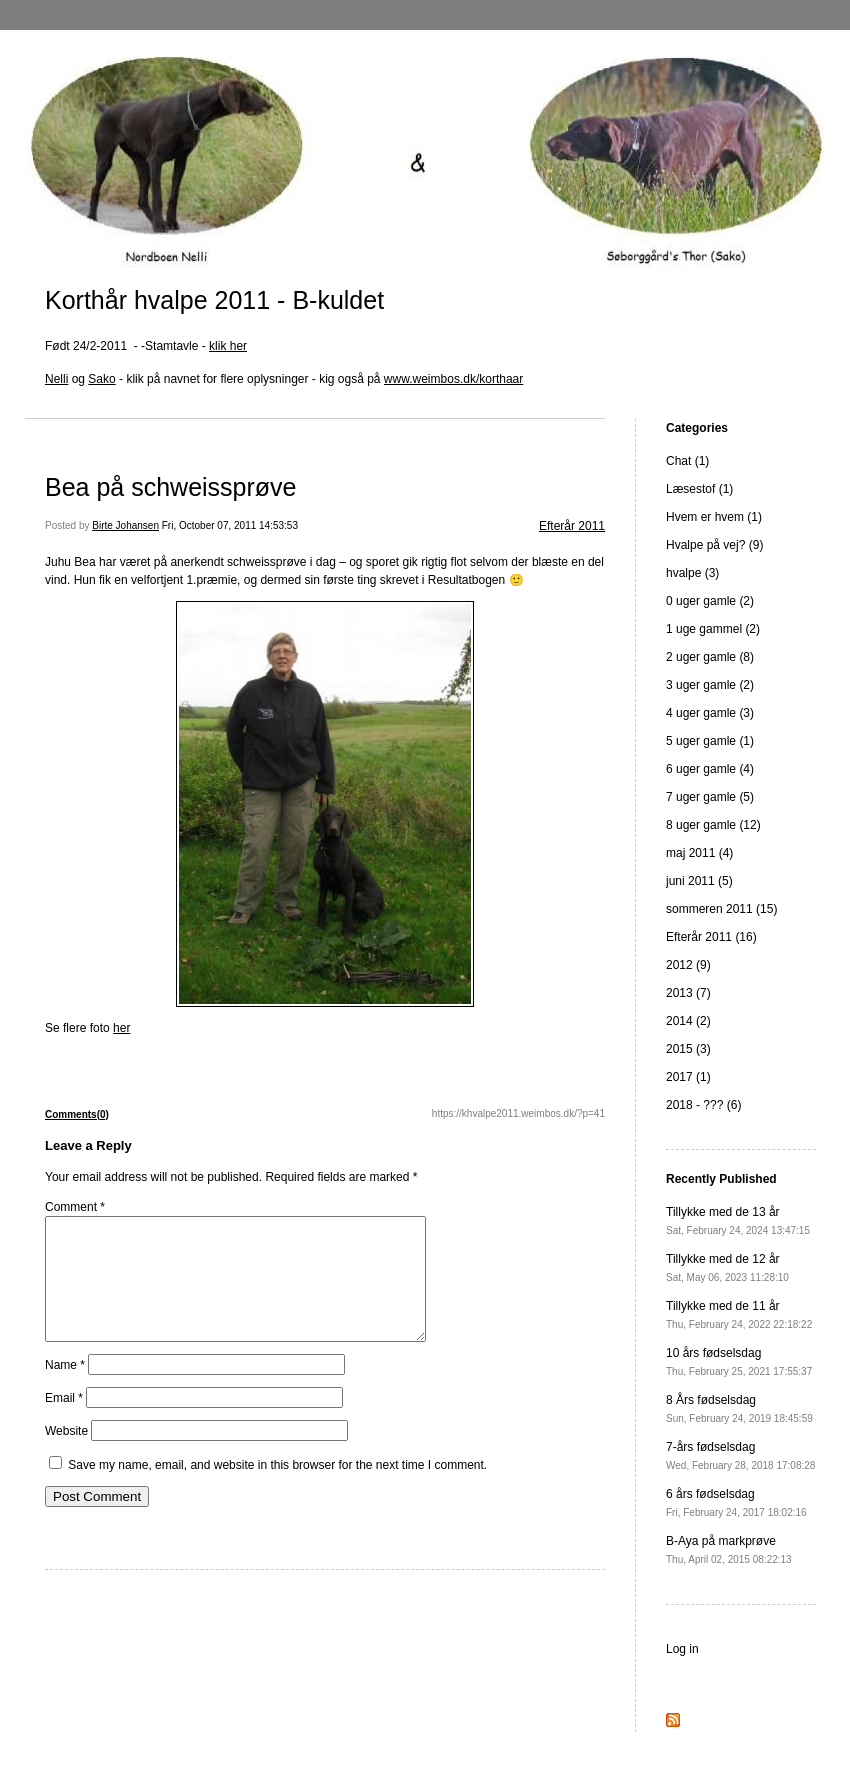 This screenshot has height=1787, width=850. Describe the element at coordinates (453, 379) in the screenshot. I see `www.weimbos.dk/korthaar` at that location.